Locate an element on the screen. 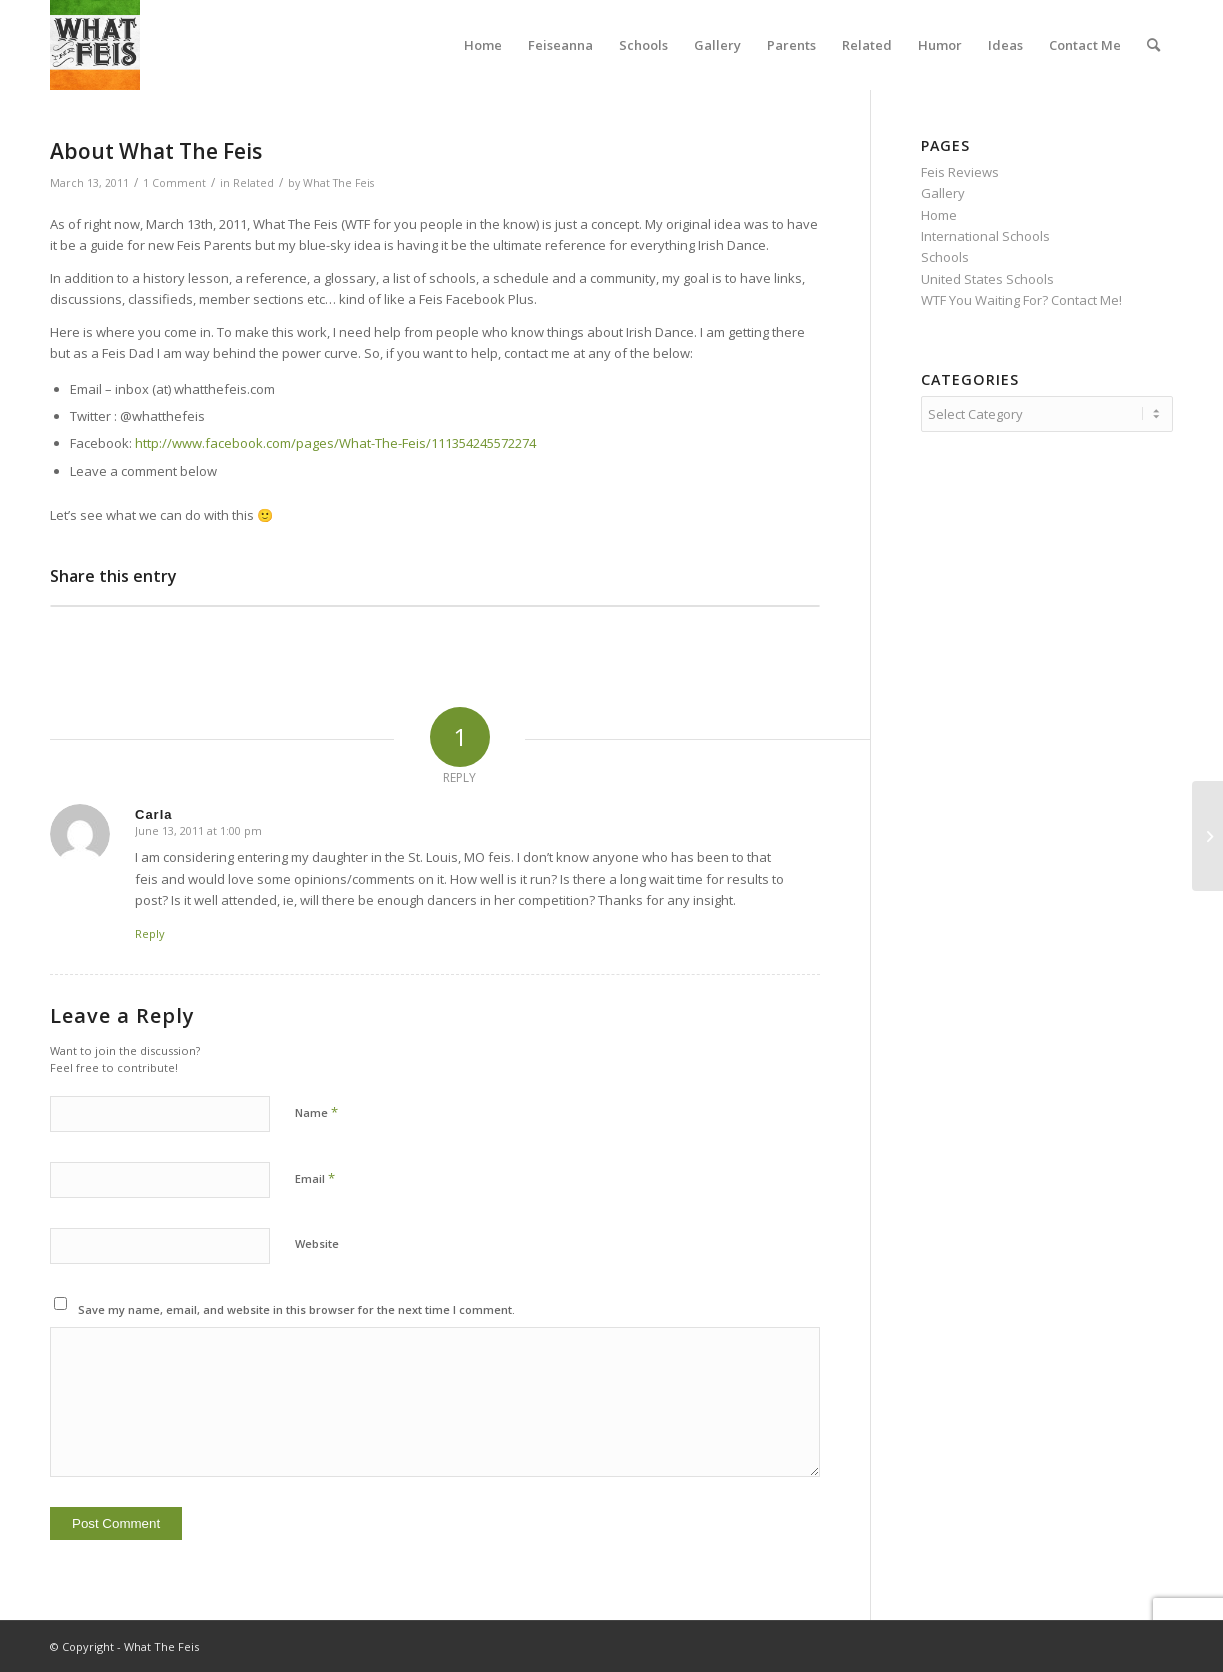  Feis Reviews is located at coordinates (960, 172).